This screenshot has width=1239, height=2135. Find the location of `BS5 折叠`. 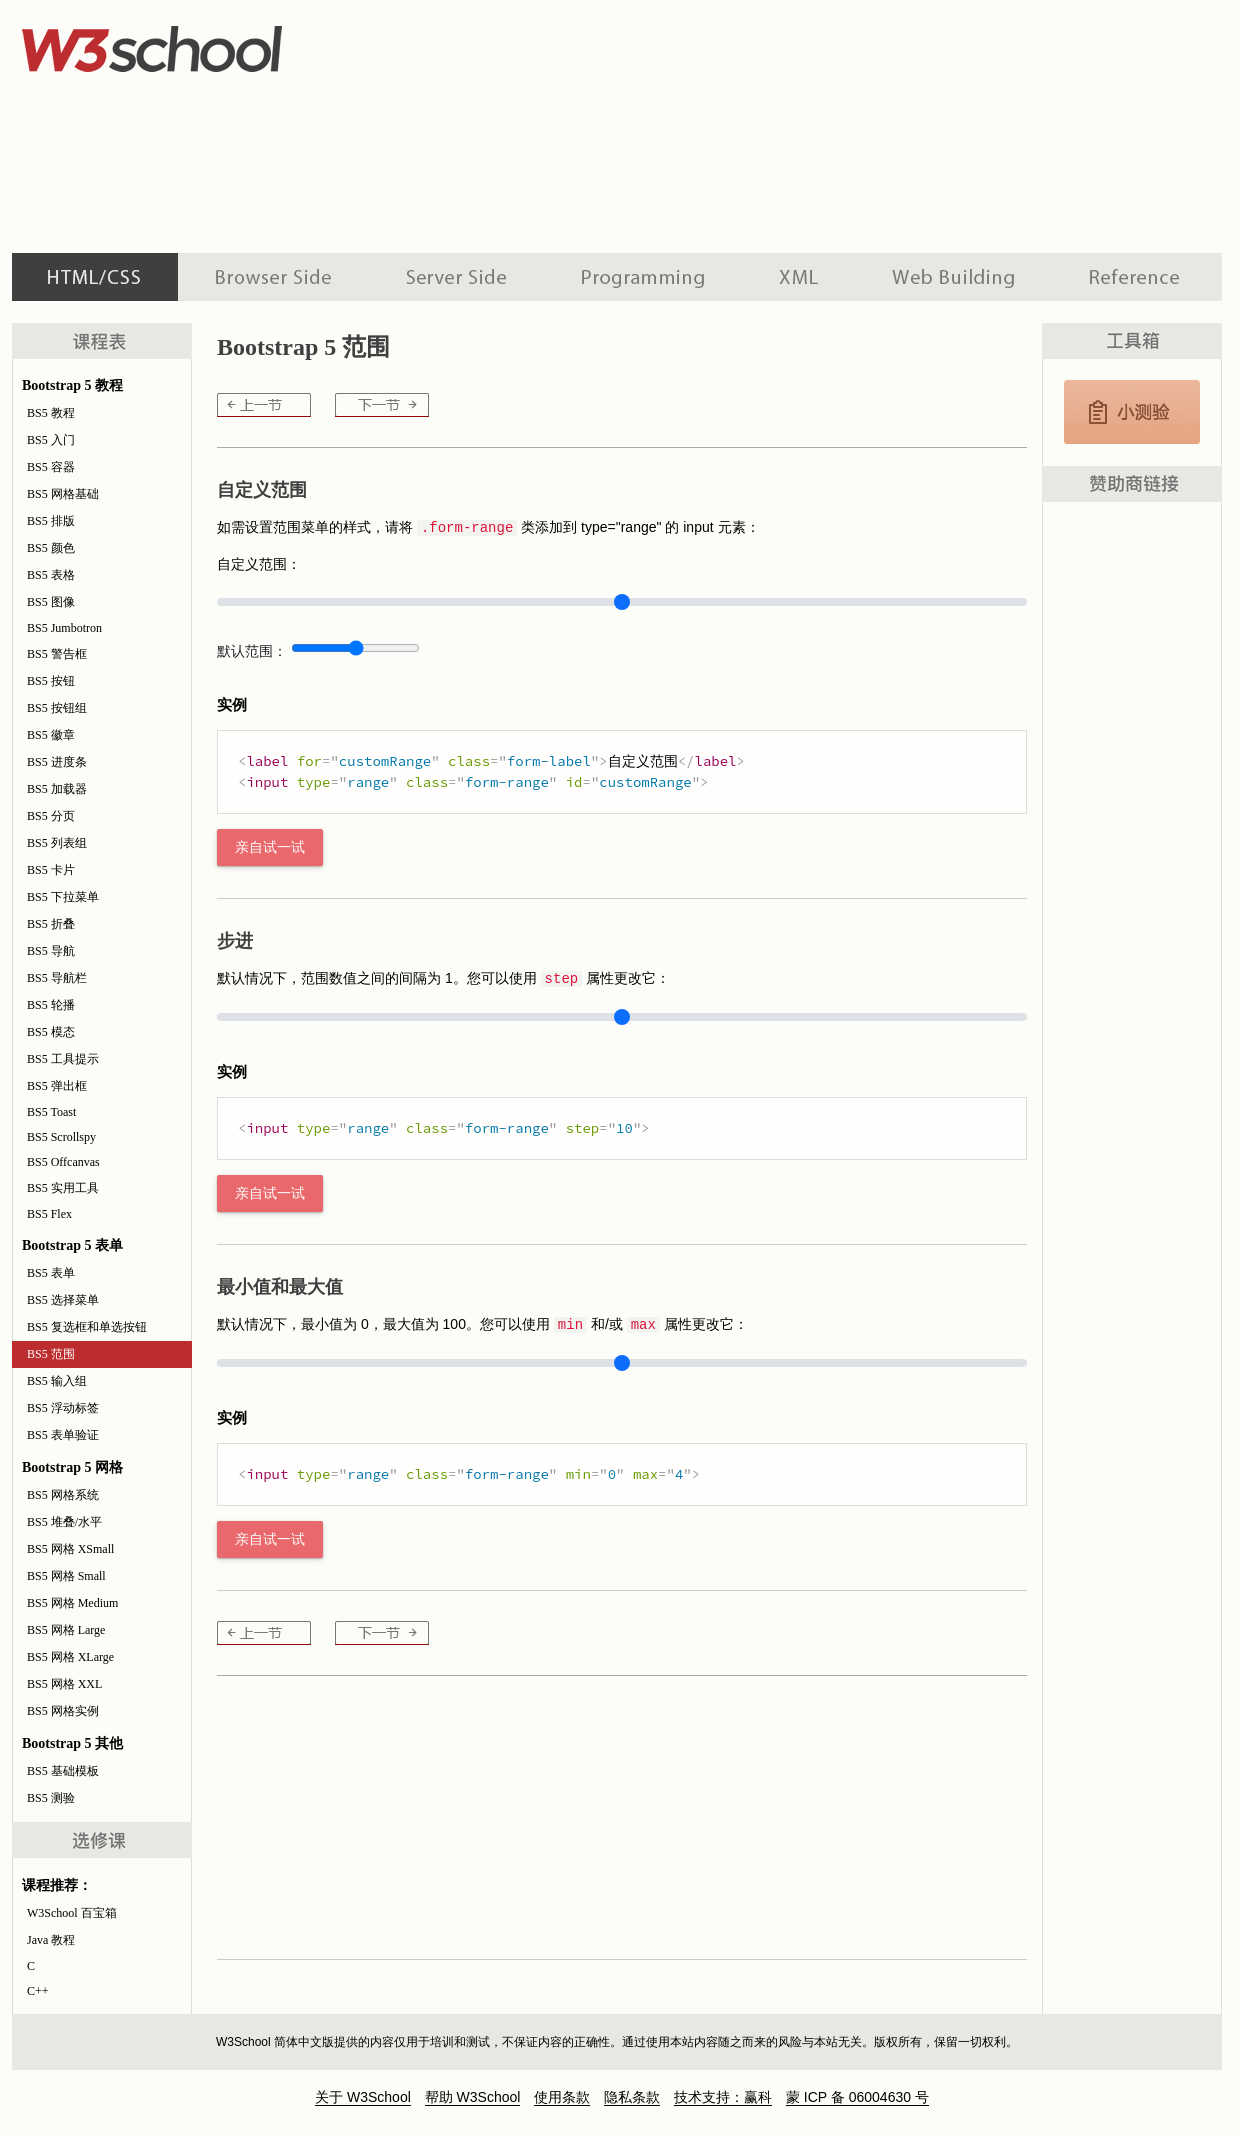

BS5 折叠 is located at coordinates (51, 924).